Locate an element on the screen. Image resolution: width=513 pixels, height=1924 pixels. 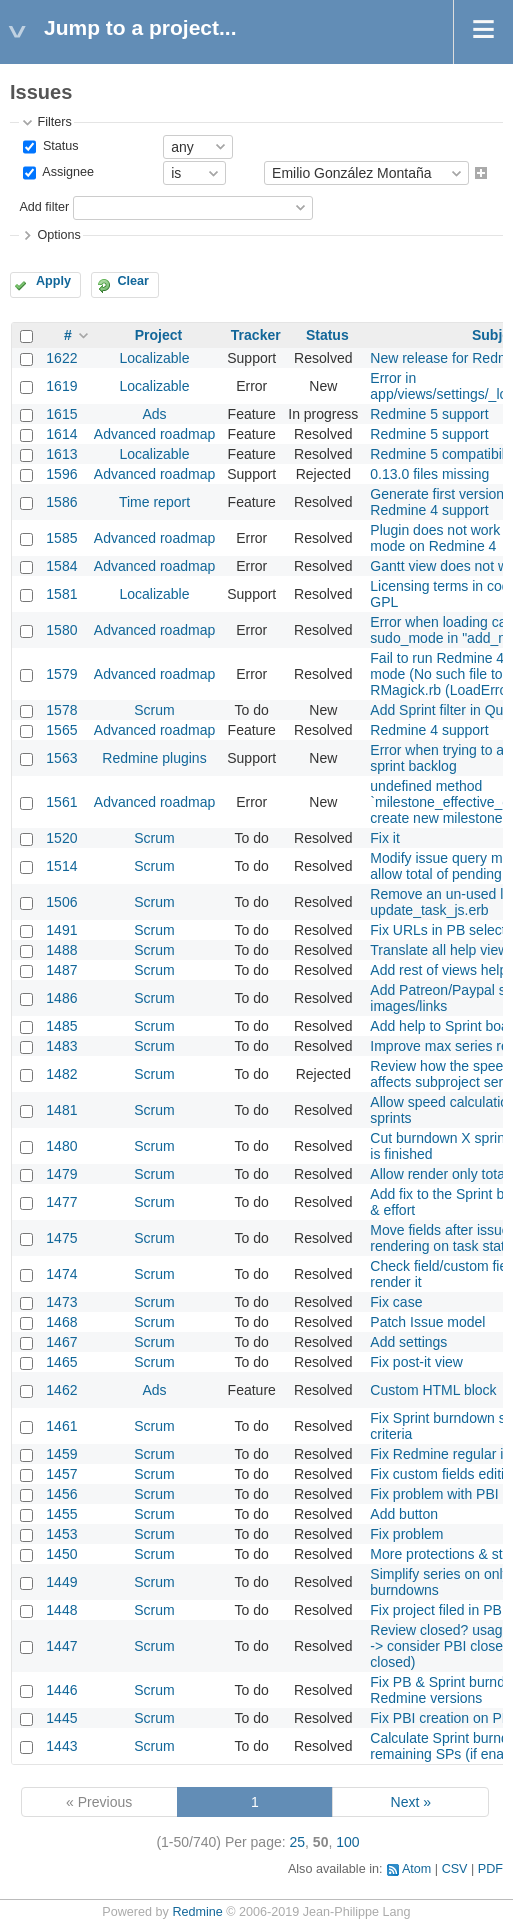
1457 is located at coordinates (61, 1474).